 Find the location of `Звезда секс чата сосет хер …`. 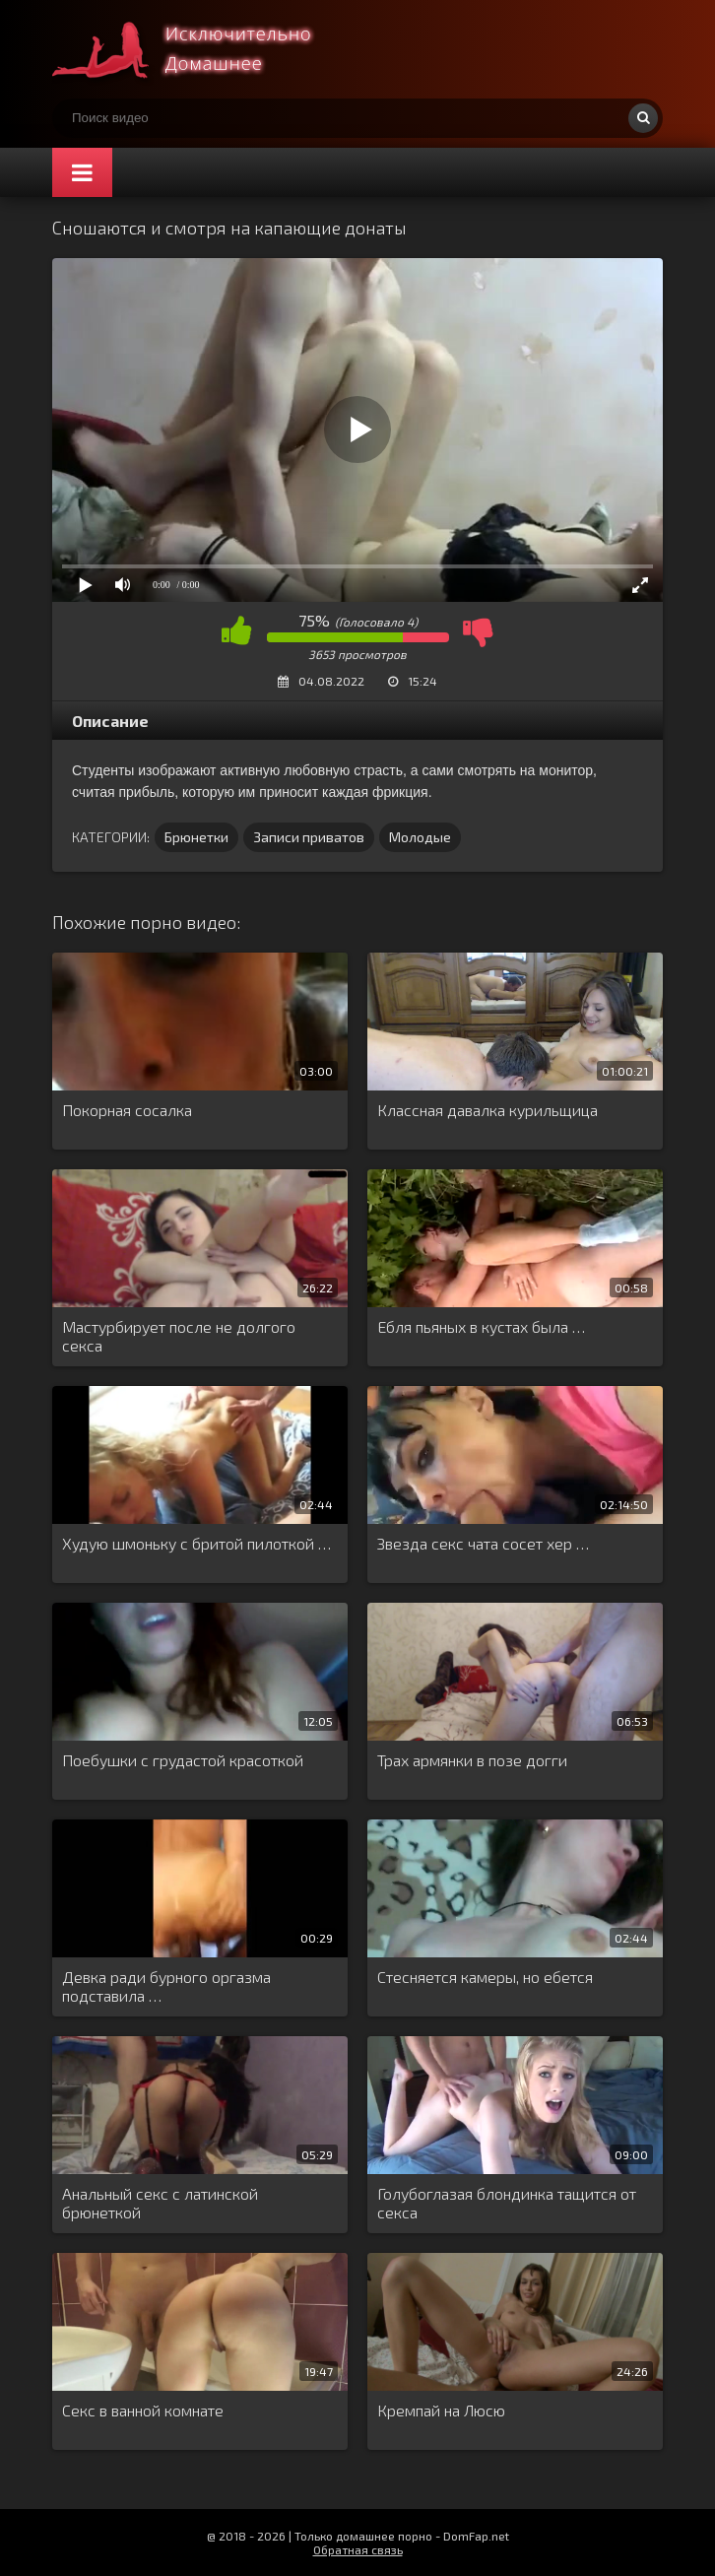

Звезда секс чата сосет хер … is located at coordinates (483, 1543).